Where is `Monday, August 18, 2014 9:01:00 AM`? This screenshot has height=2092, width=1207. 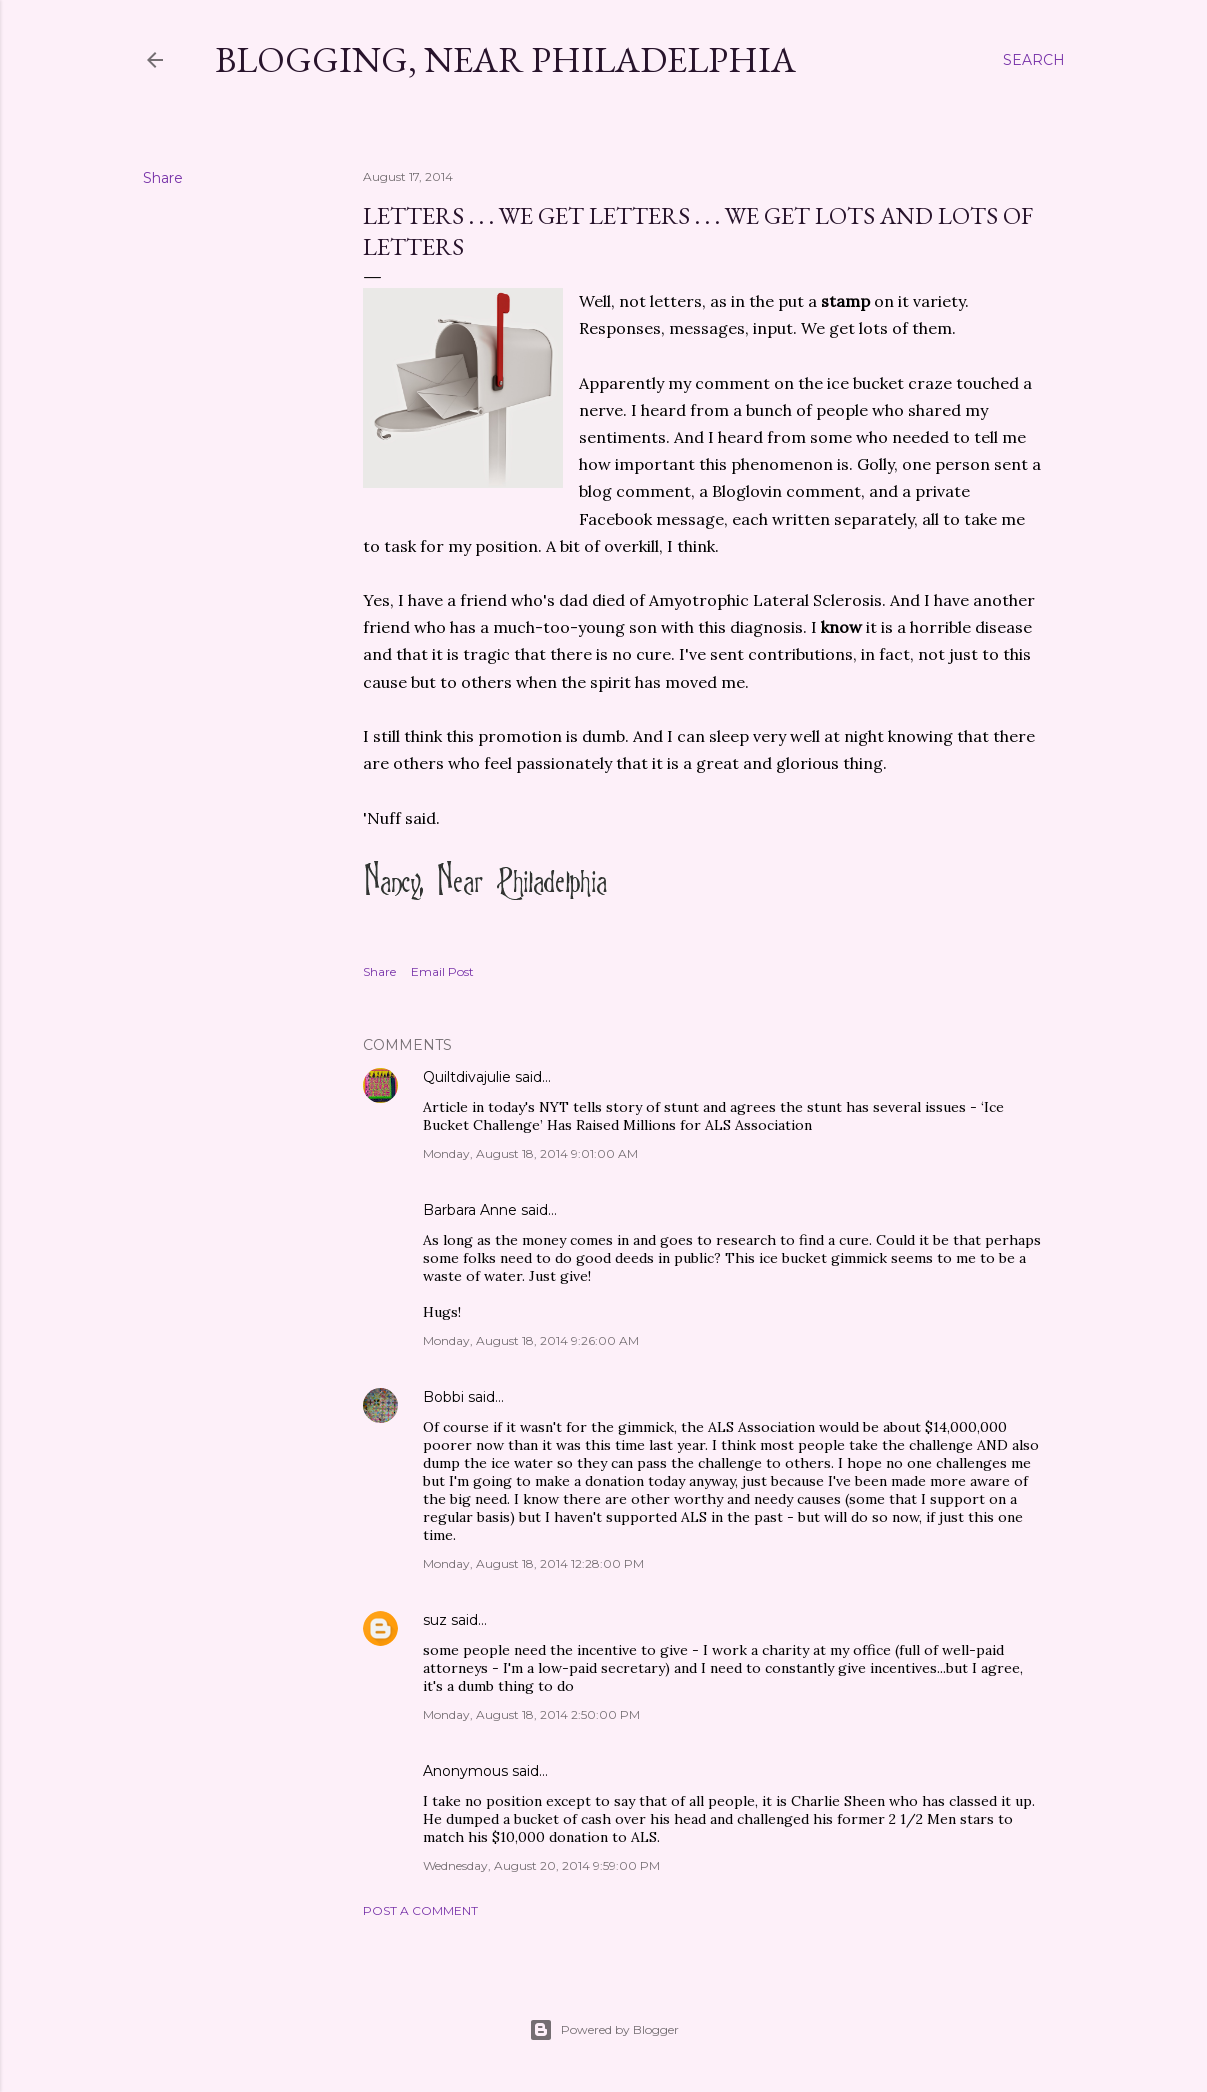
Monday, August 18, 2014 9:01:00 AM is located at coordinates (530, 1153).